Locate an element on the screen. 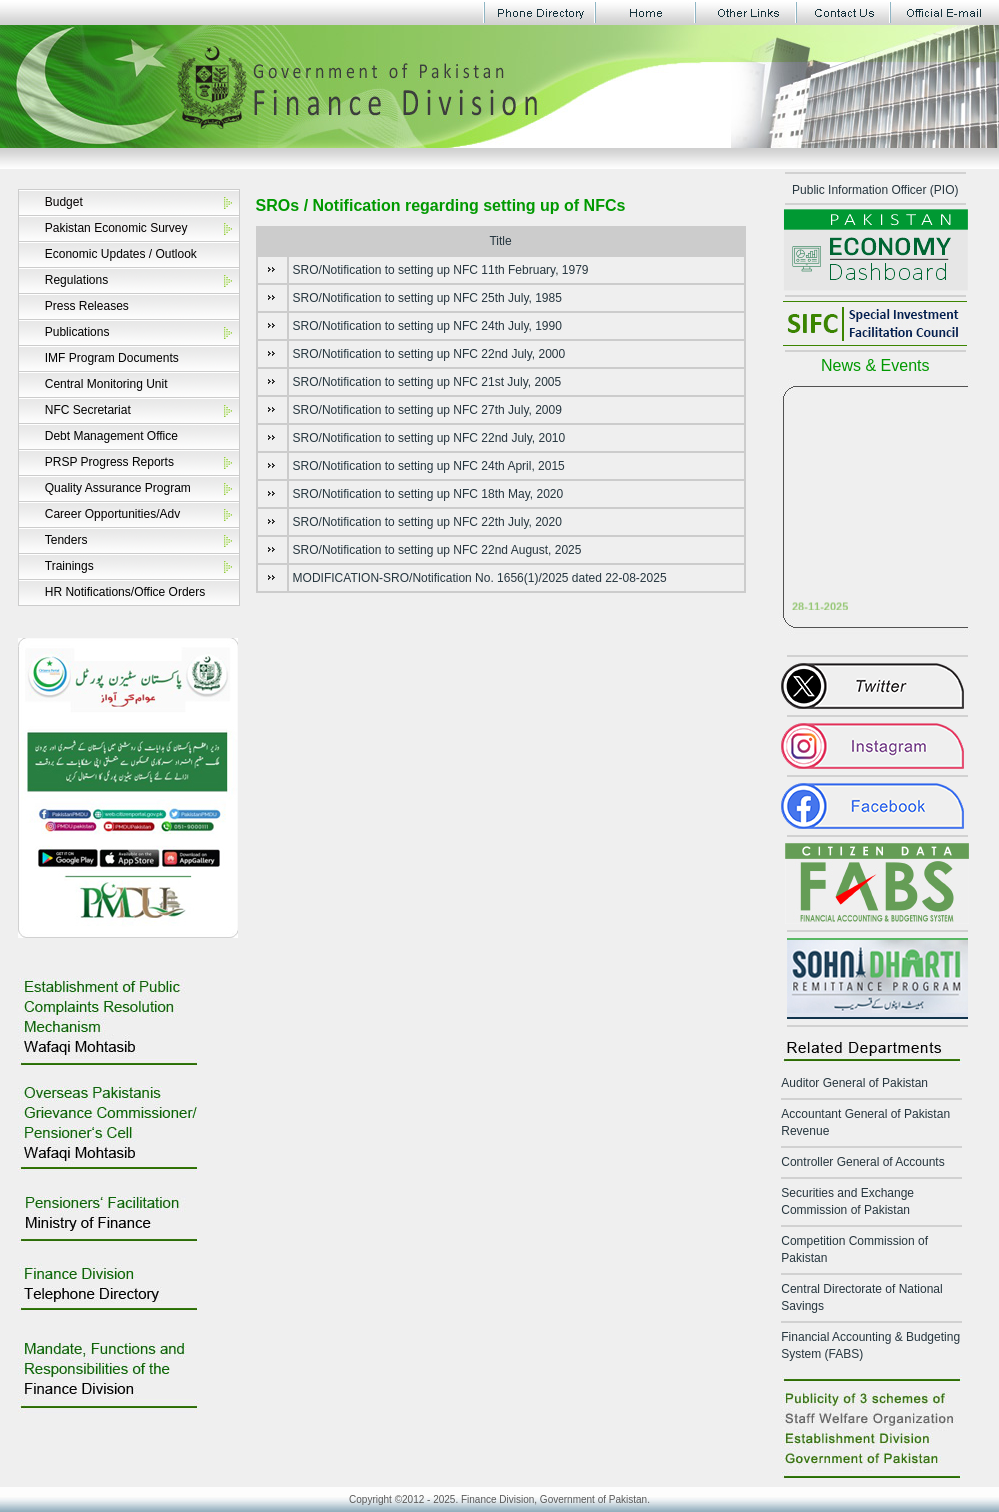  SRO/Notification to setting up NFC 22nd August, 2025 is located at coordinates (437, 550).